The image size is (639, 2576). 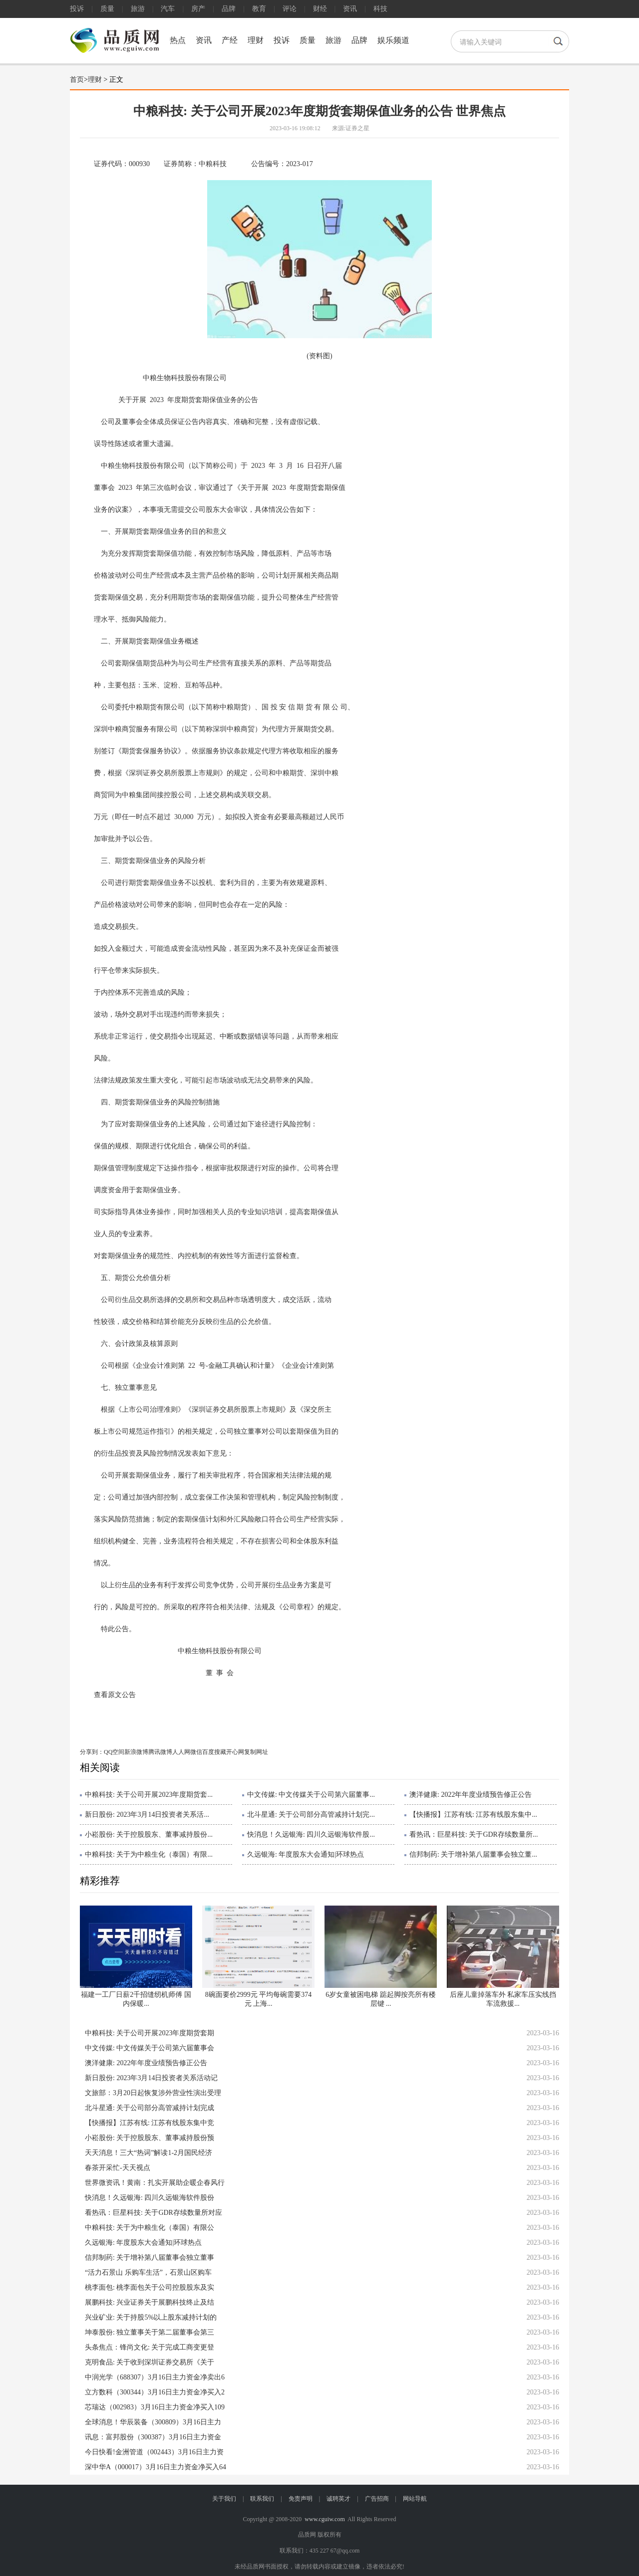 I want to click on 分享到：, so click(x=92, y=1751).